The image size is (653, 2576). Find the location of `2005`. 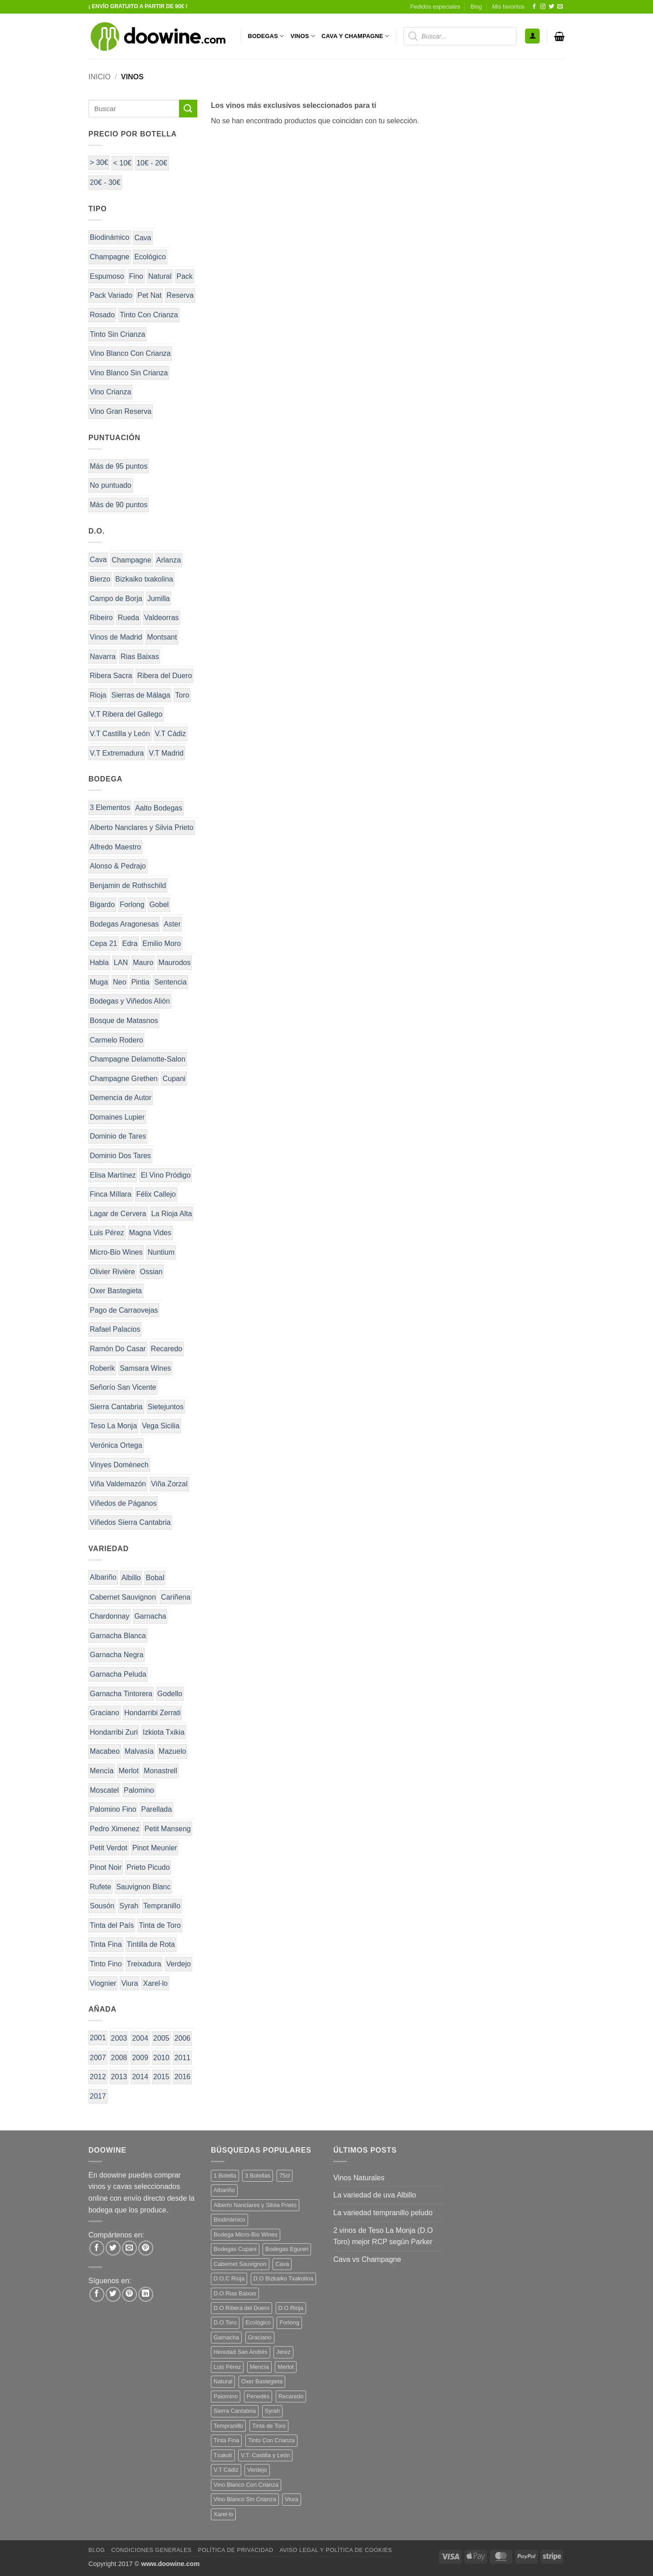

2005 is located at coordinates (161, 2038).